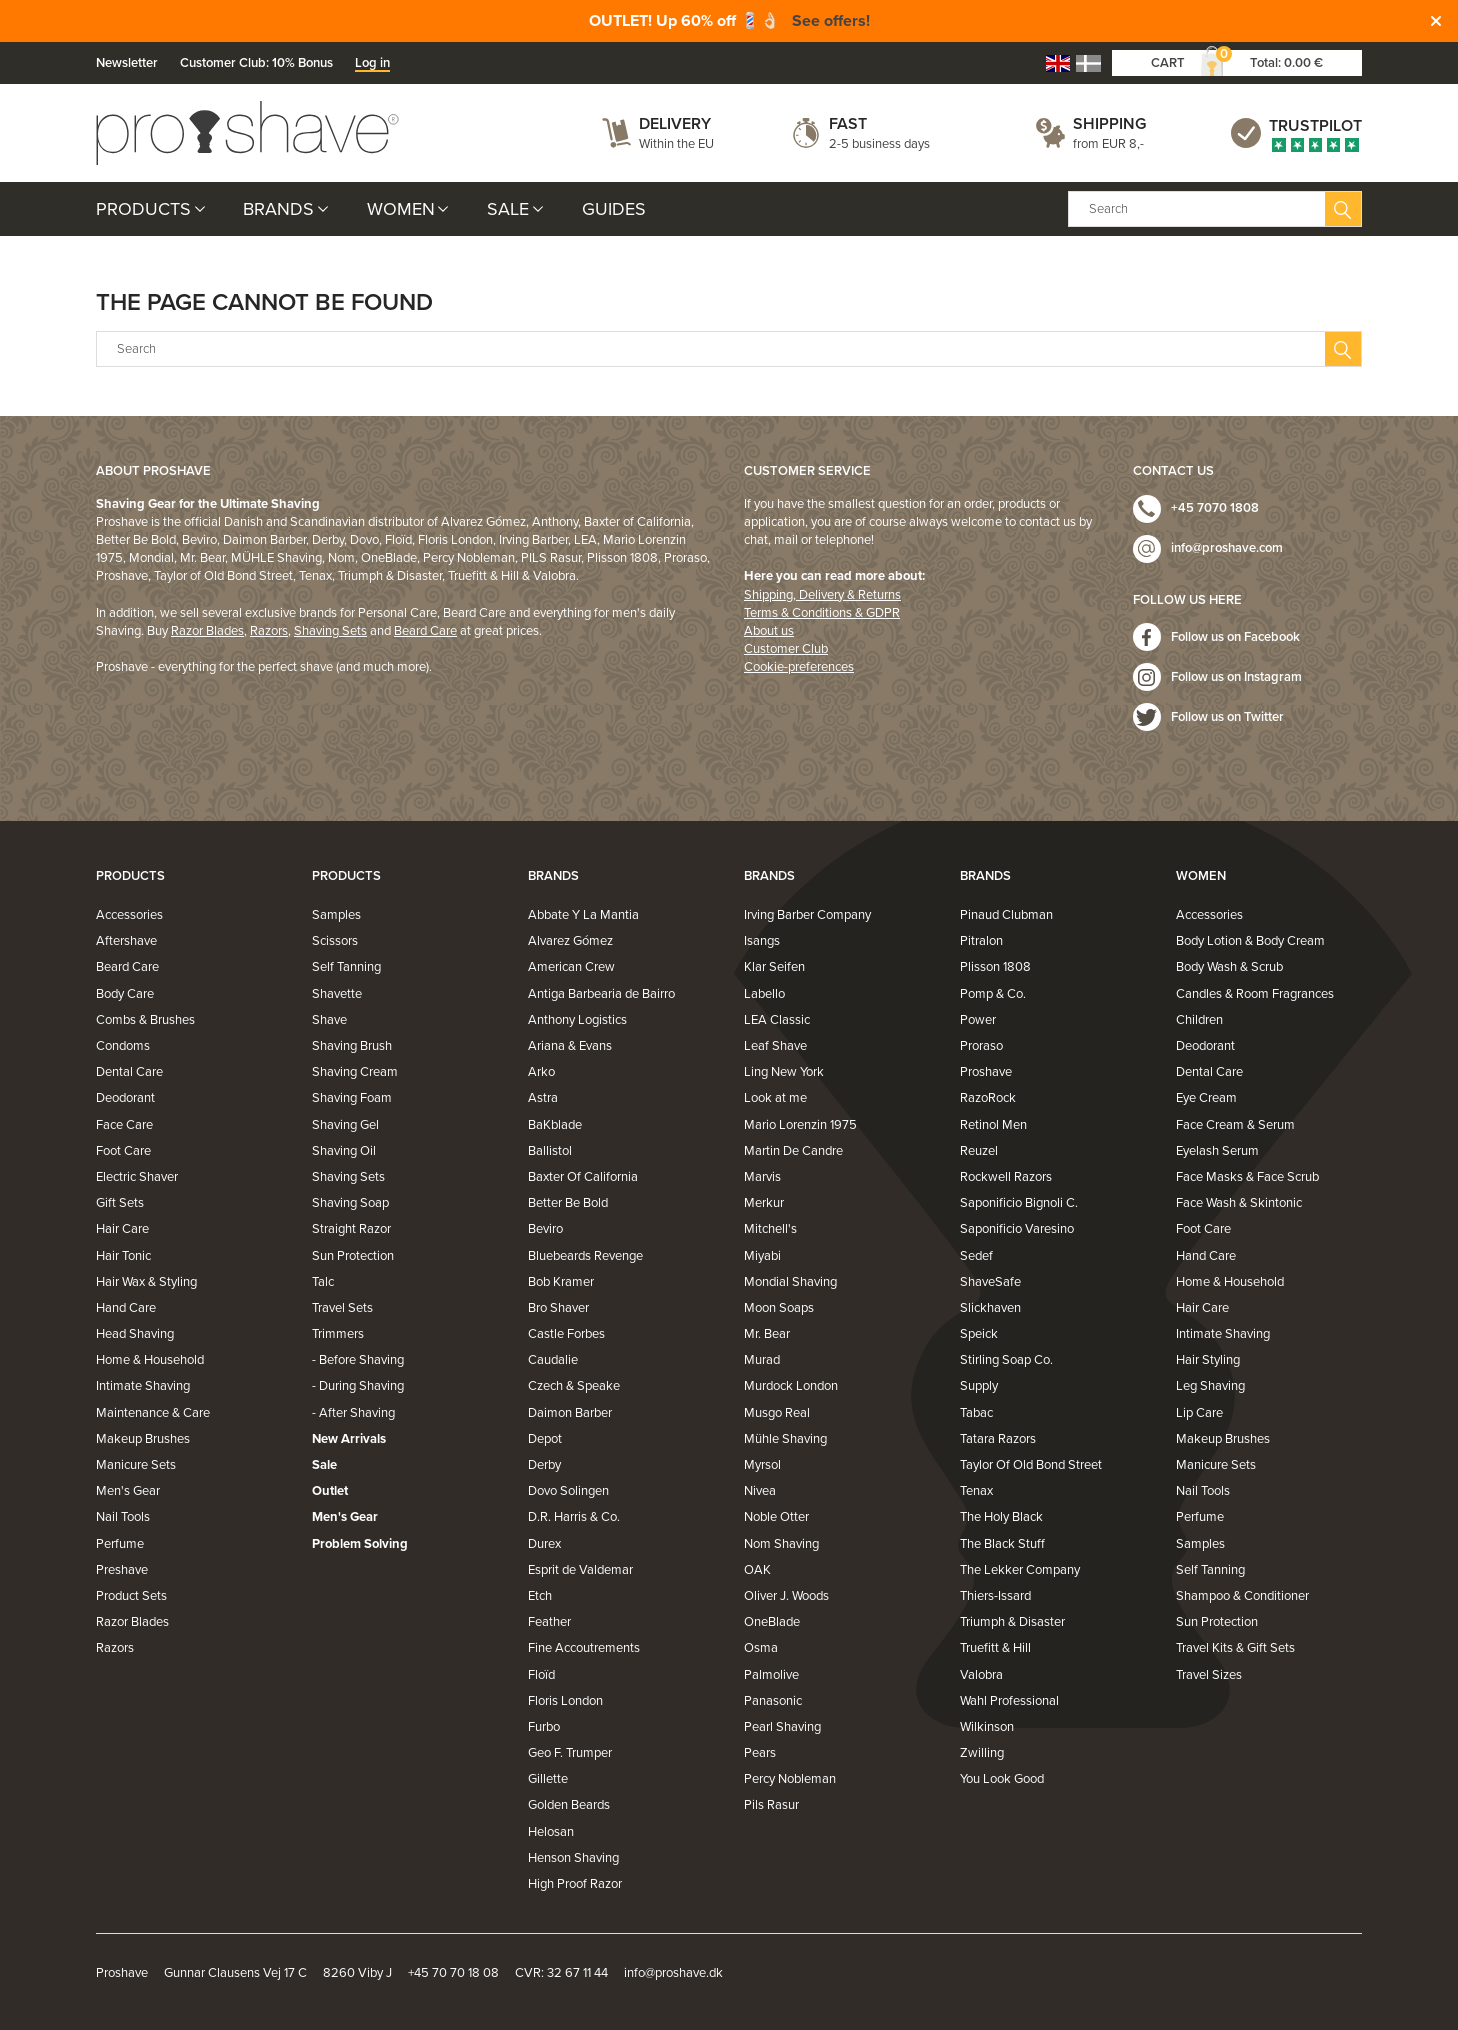  I want to click on Power, so click(978, 1020).